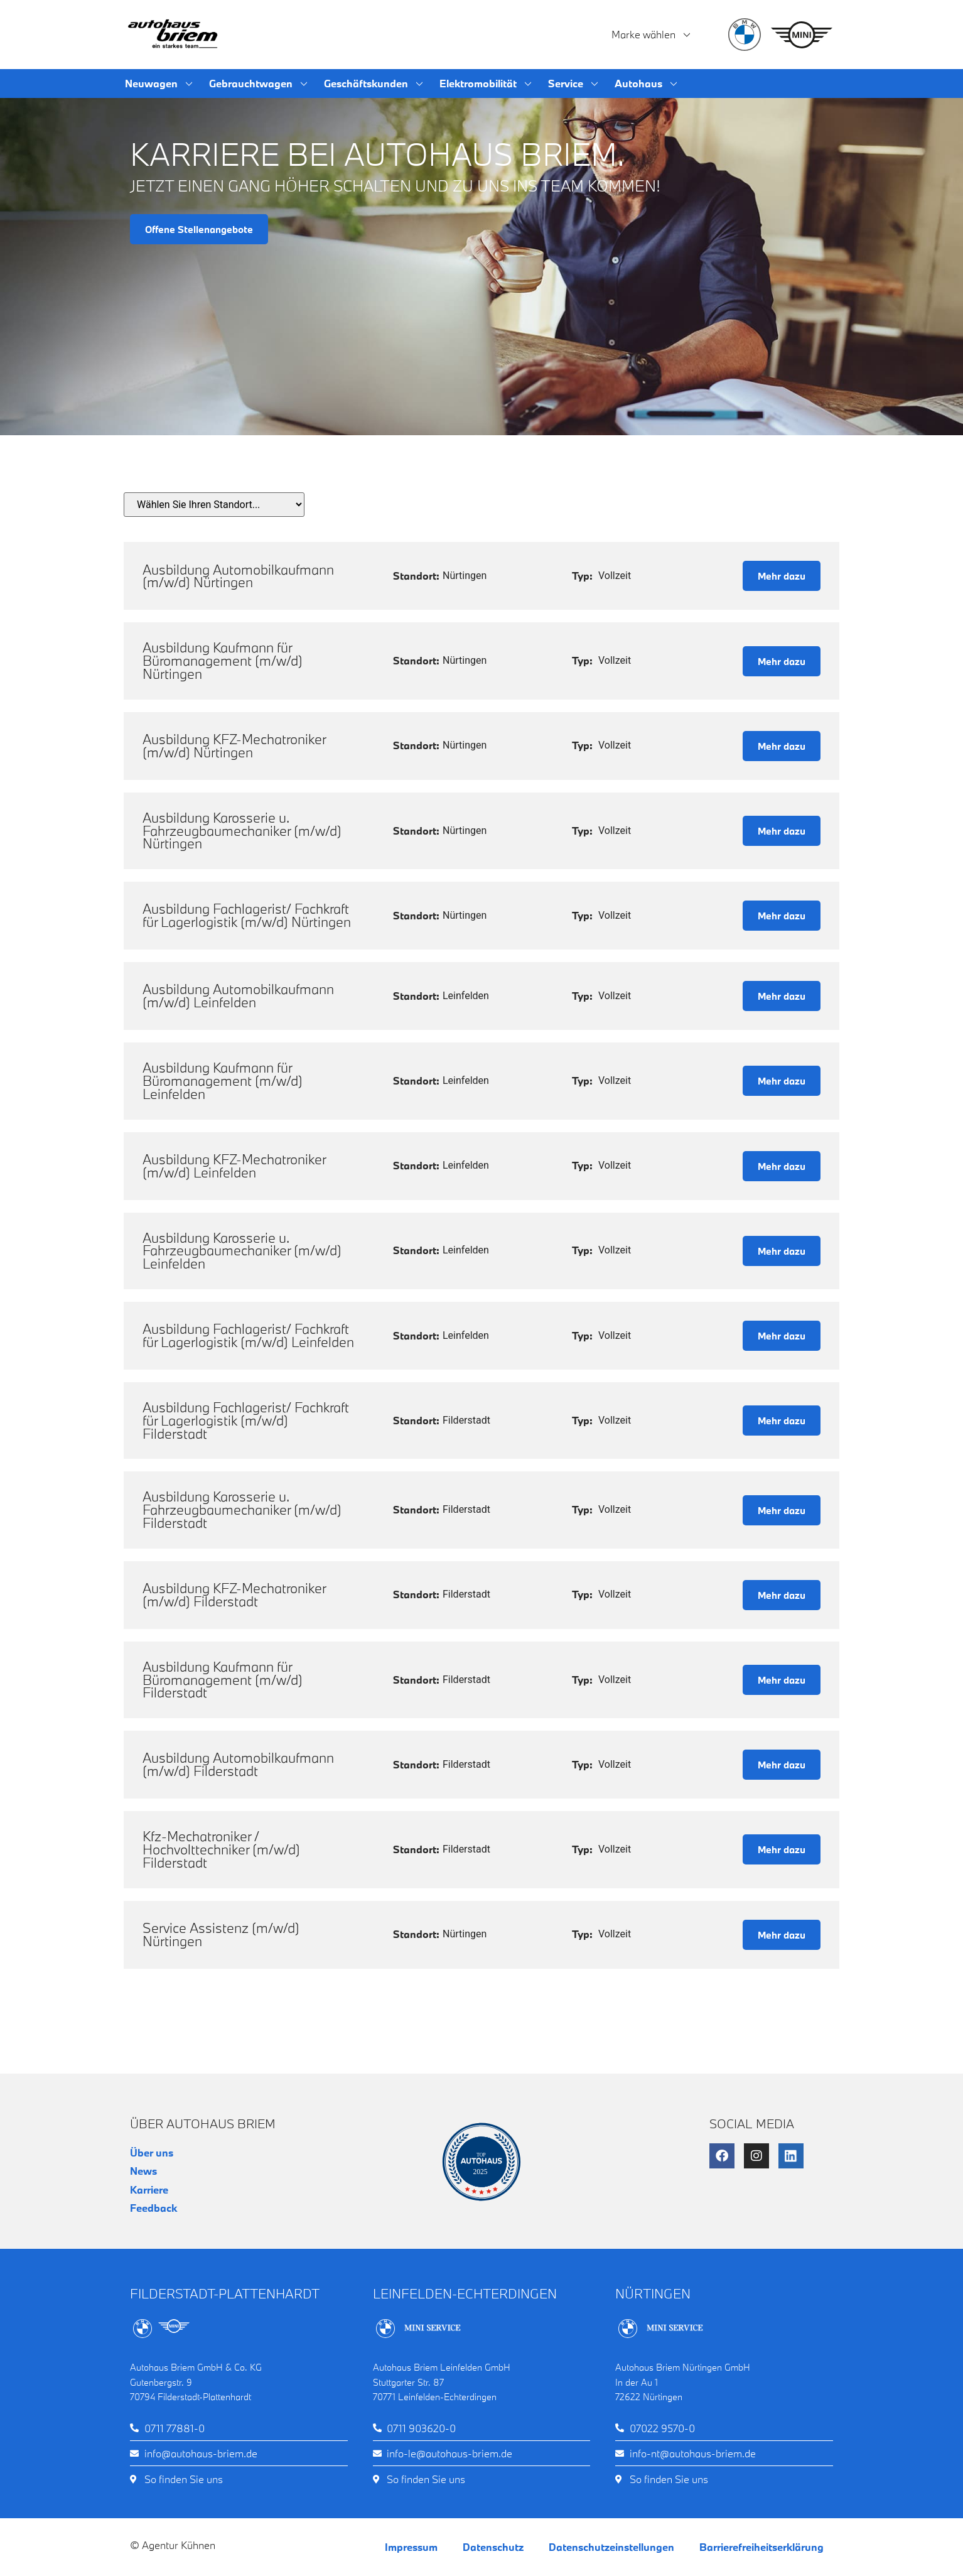 The width and height of the screenshot is (963, 2576). What do you see at coordinates (143, 2170) in the screenshot?
I see `News` at bounding box center [143, 2170].